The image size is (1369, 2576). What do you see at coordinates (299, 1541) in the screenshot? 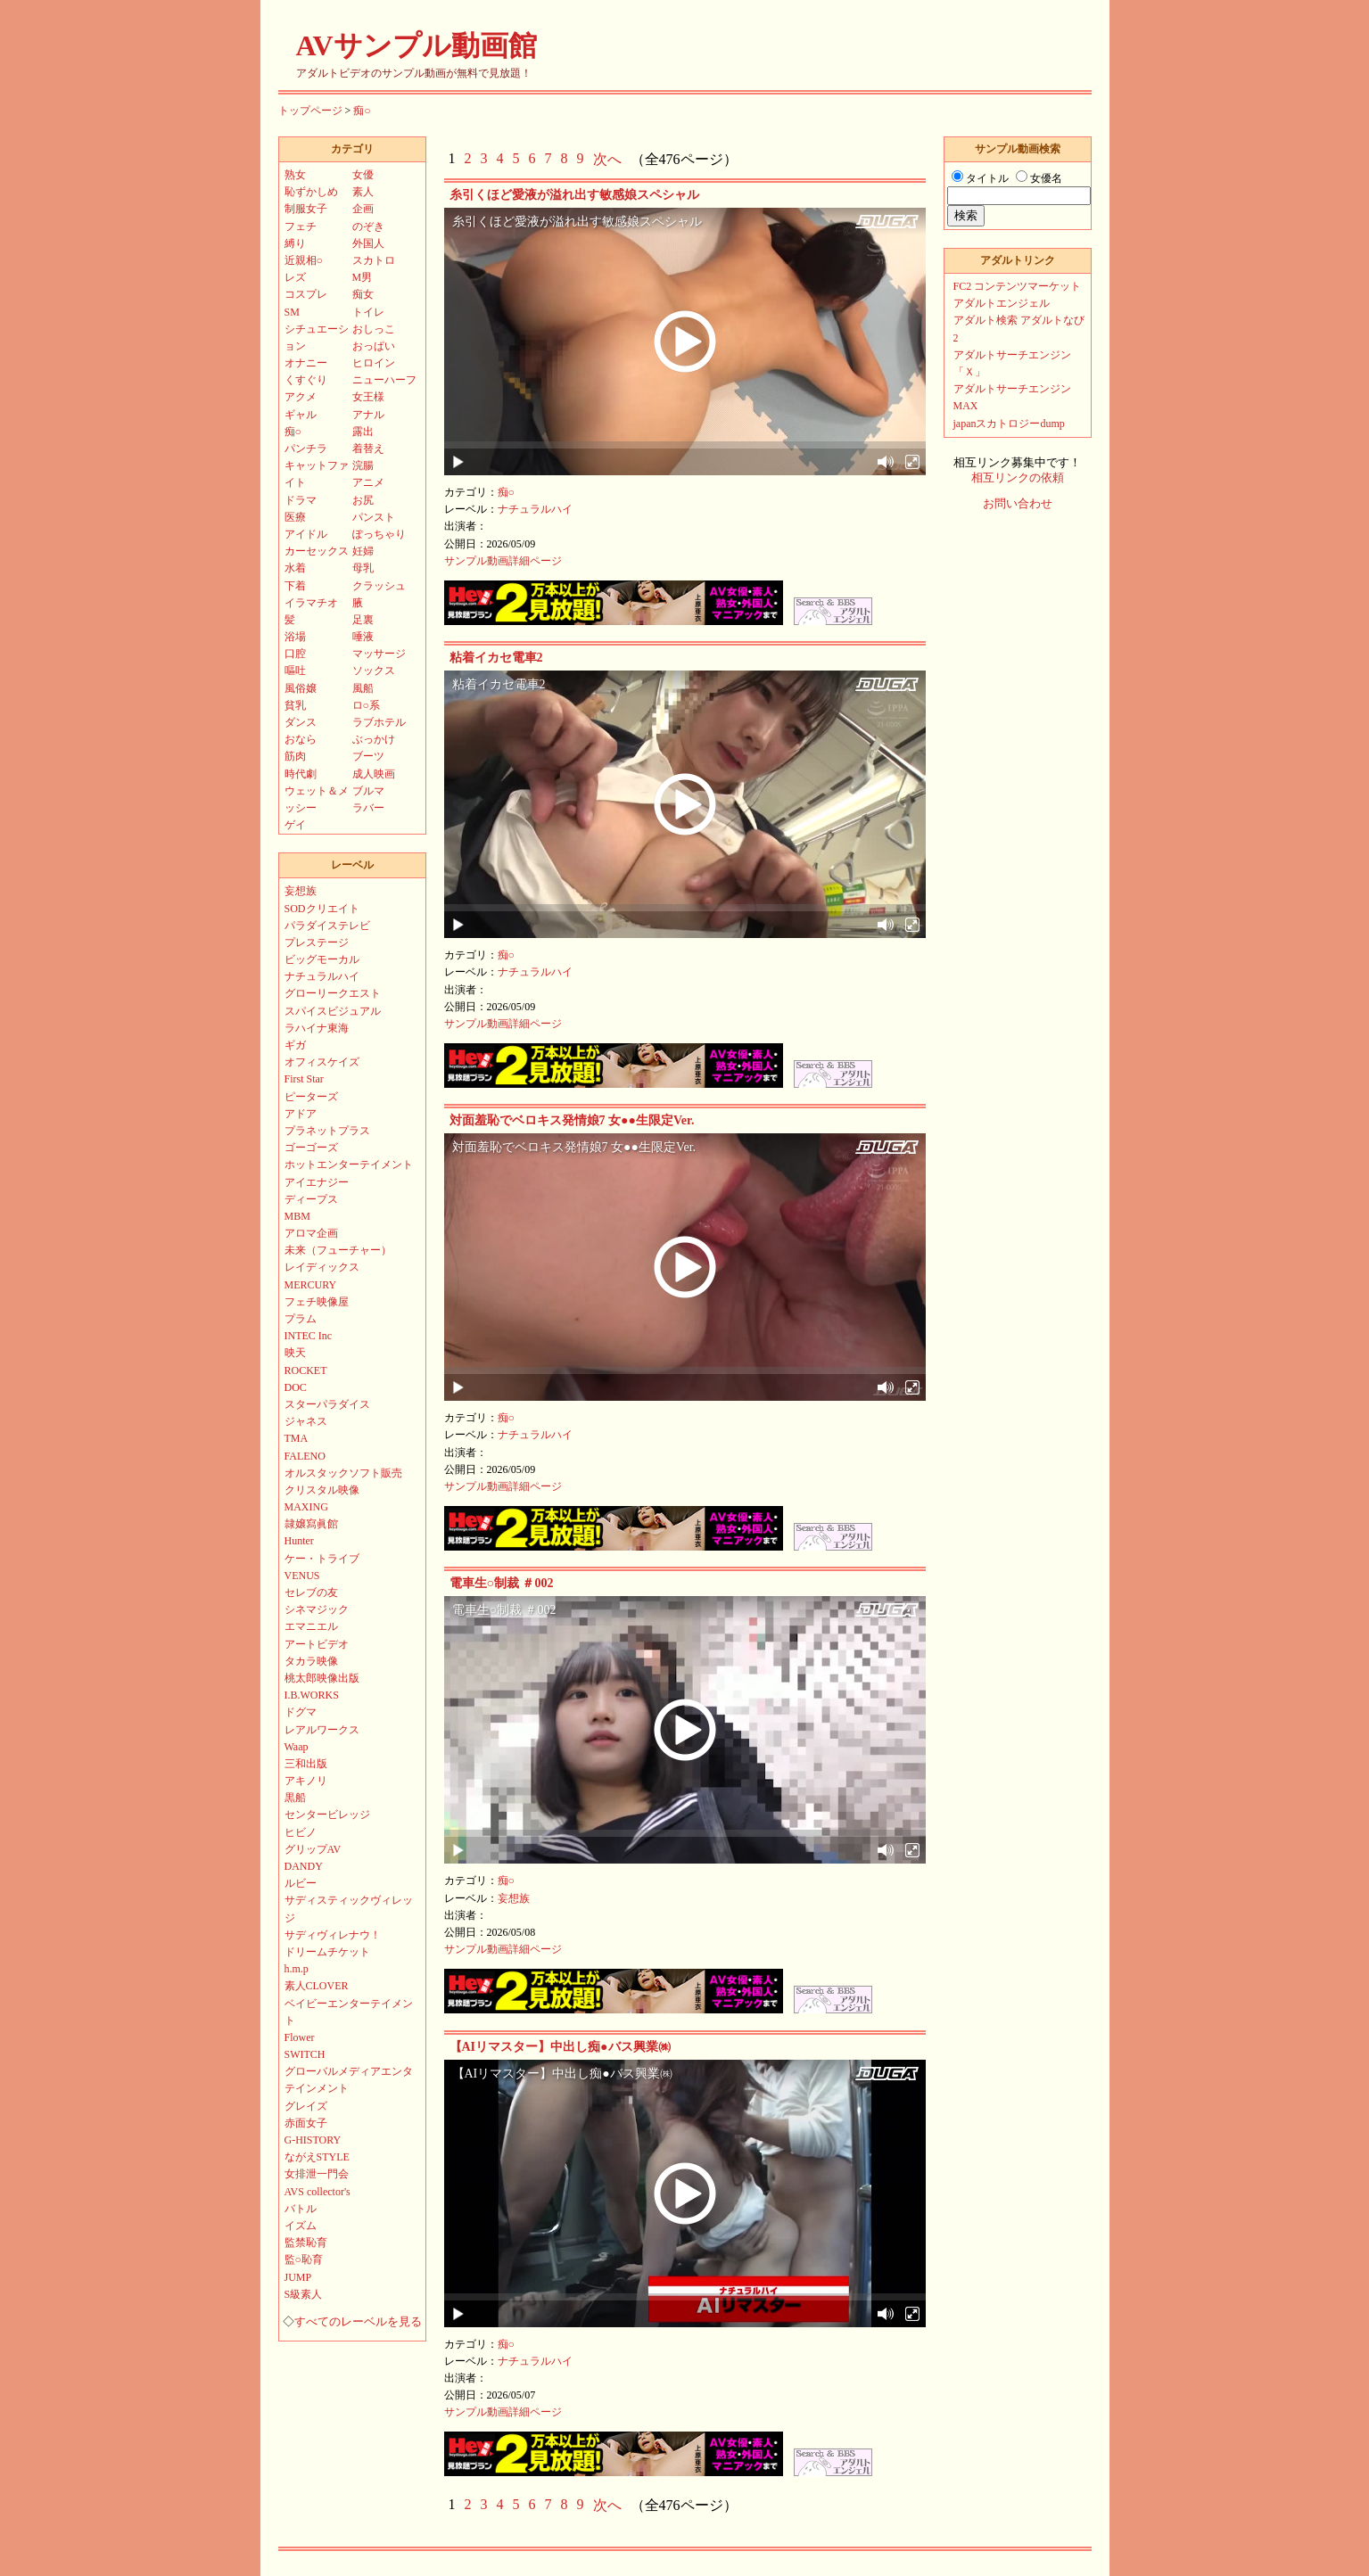
I see `Hunter` at bounding box center [299, 1541].